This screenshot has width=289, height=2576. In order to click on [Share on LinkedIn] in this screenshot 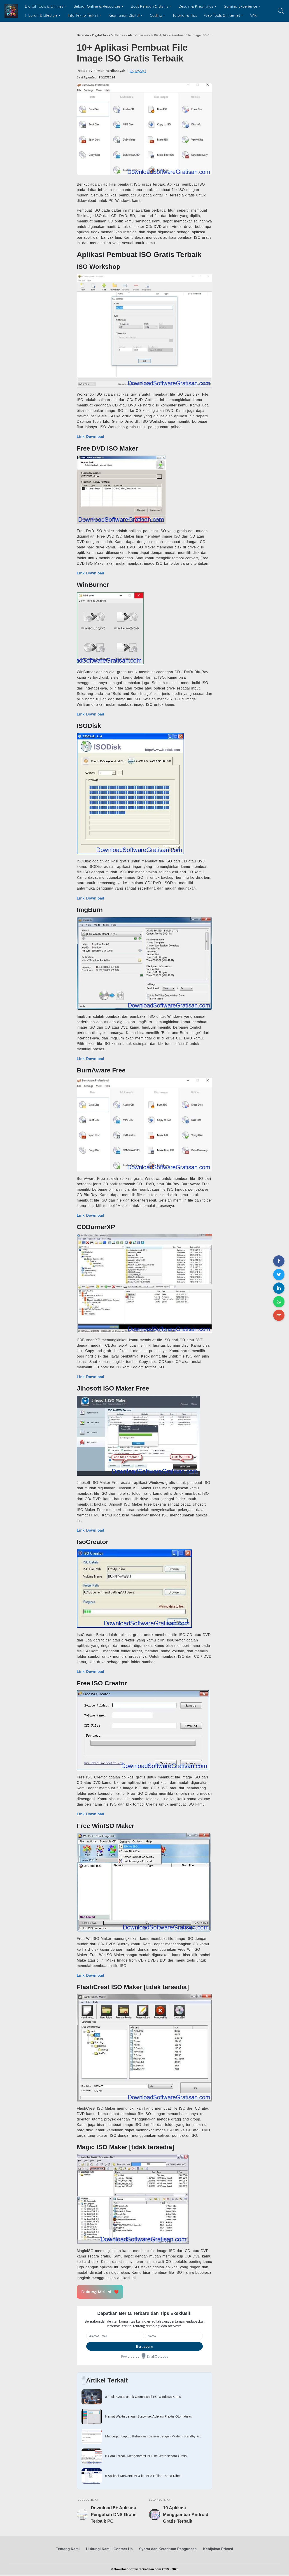, I will do `click(278, 1288)`.